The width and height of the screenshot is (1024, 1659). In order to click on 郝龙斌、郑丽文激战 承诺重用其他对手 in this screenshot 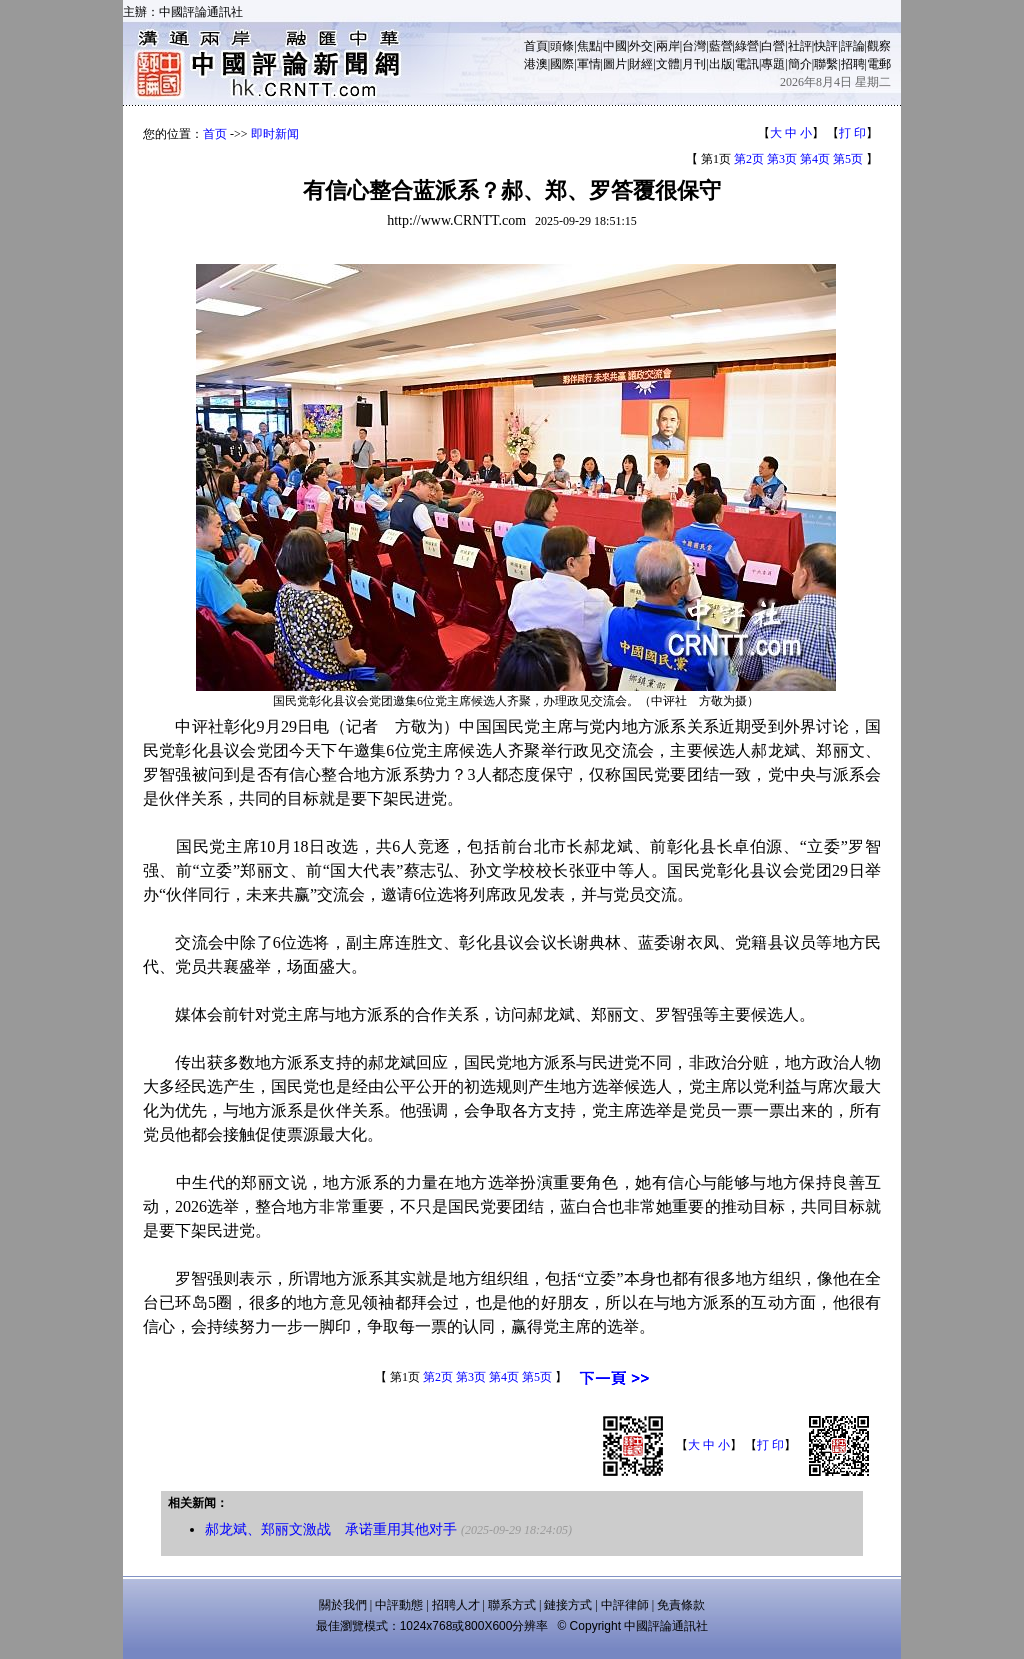, I will do `click(331, 1529)`.